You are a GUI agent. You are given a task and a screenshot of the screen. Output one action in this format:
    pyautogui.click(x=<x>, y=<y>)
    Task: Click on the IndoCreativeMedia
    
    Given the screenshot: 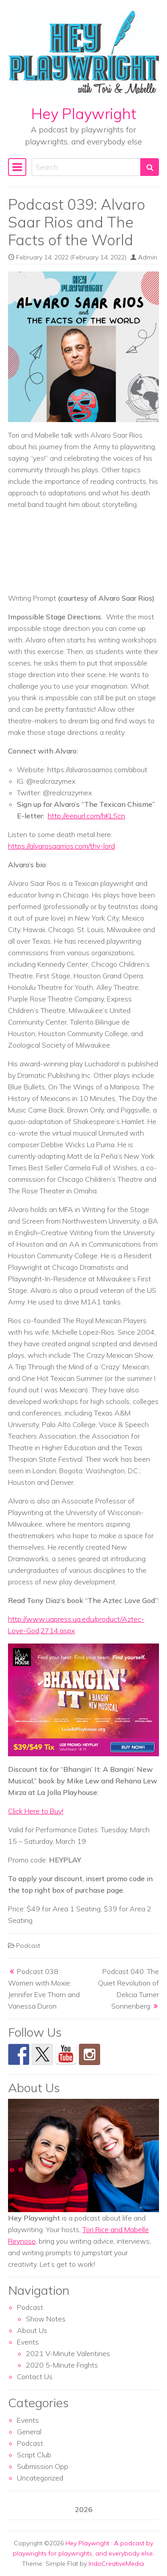 What is the action you would take?
    pyautogui.click(x=116, y=2564)
    